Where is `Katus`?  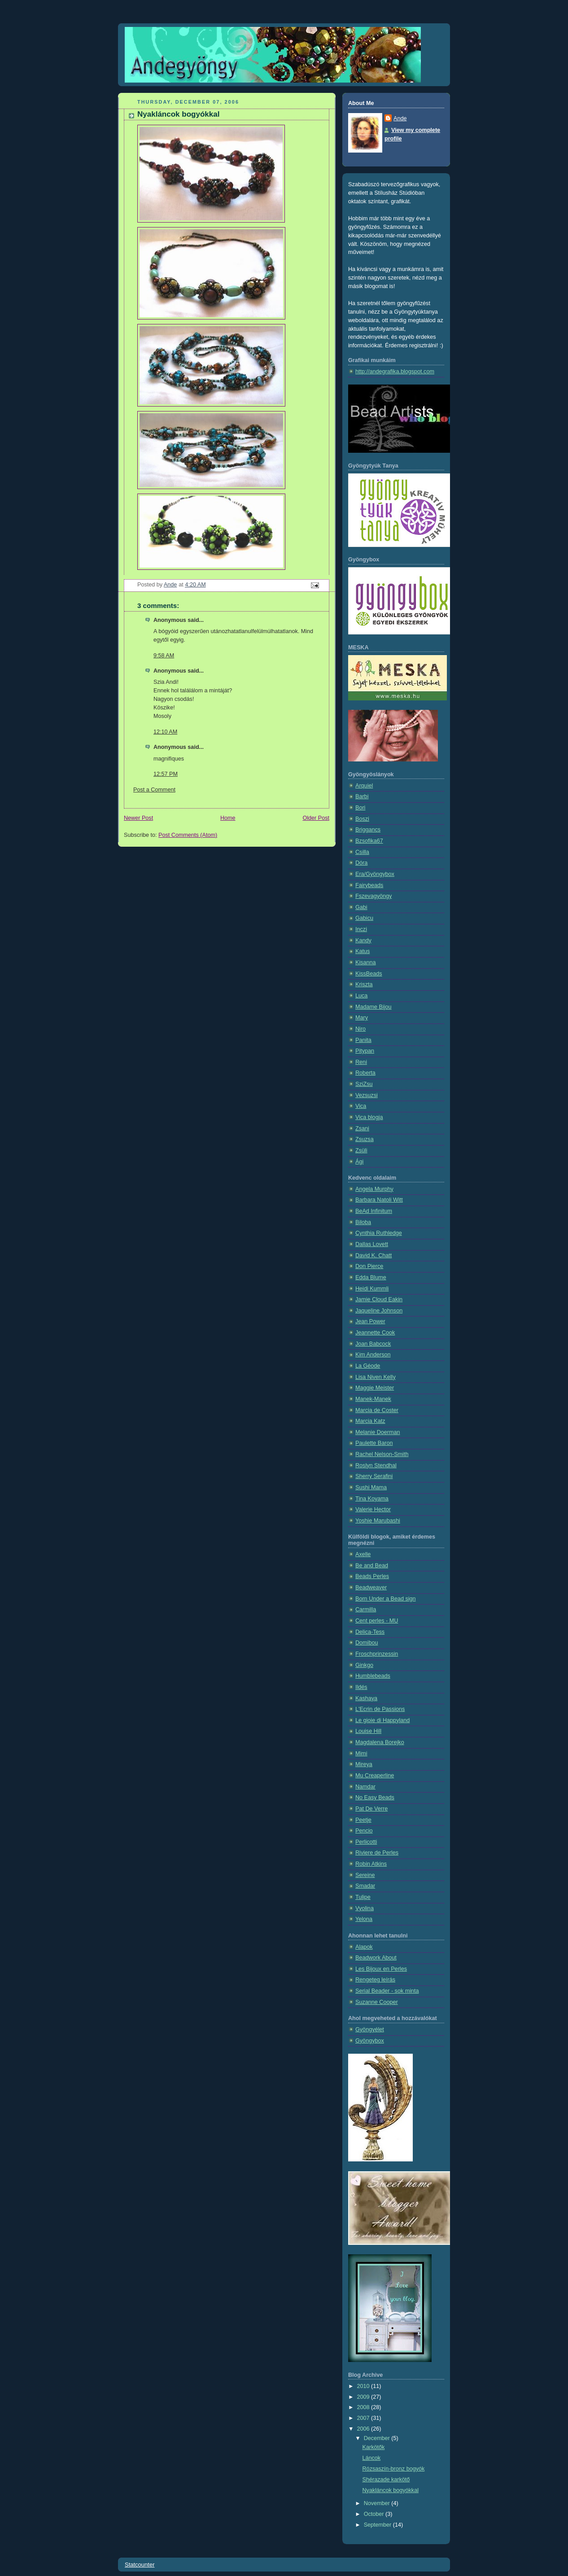
Katus is located at coordinates (362, 951).